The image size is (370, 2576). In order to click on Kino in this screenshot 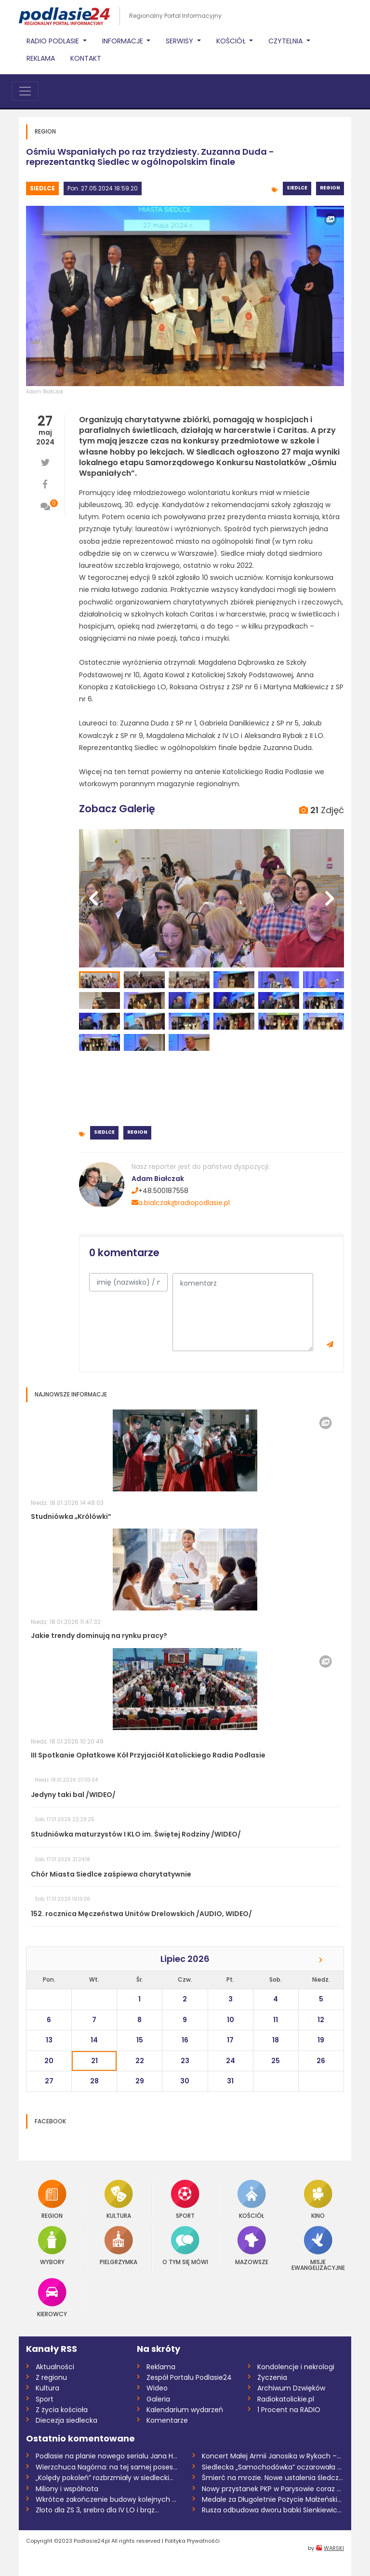, I will do `click(318, 2199)`.